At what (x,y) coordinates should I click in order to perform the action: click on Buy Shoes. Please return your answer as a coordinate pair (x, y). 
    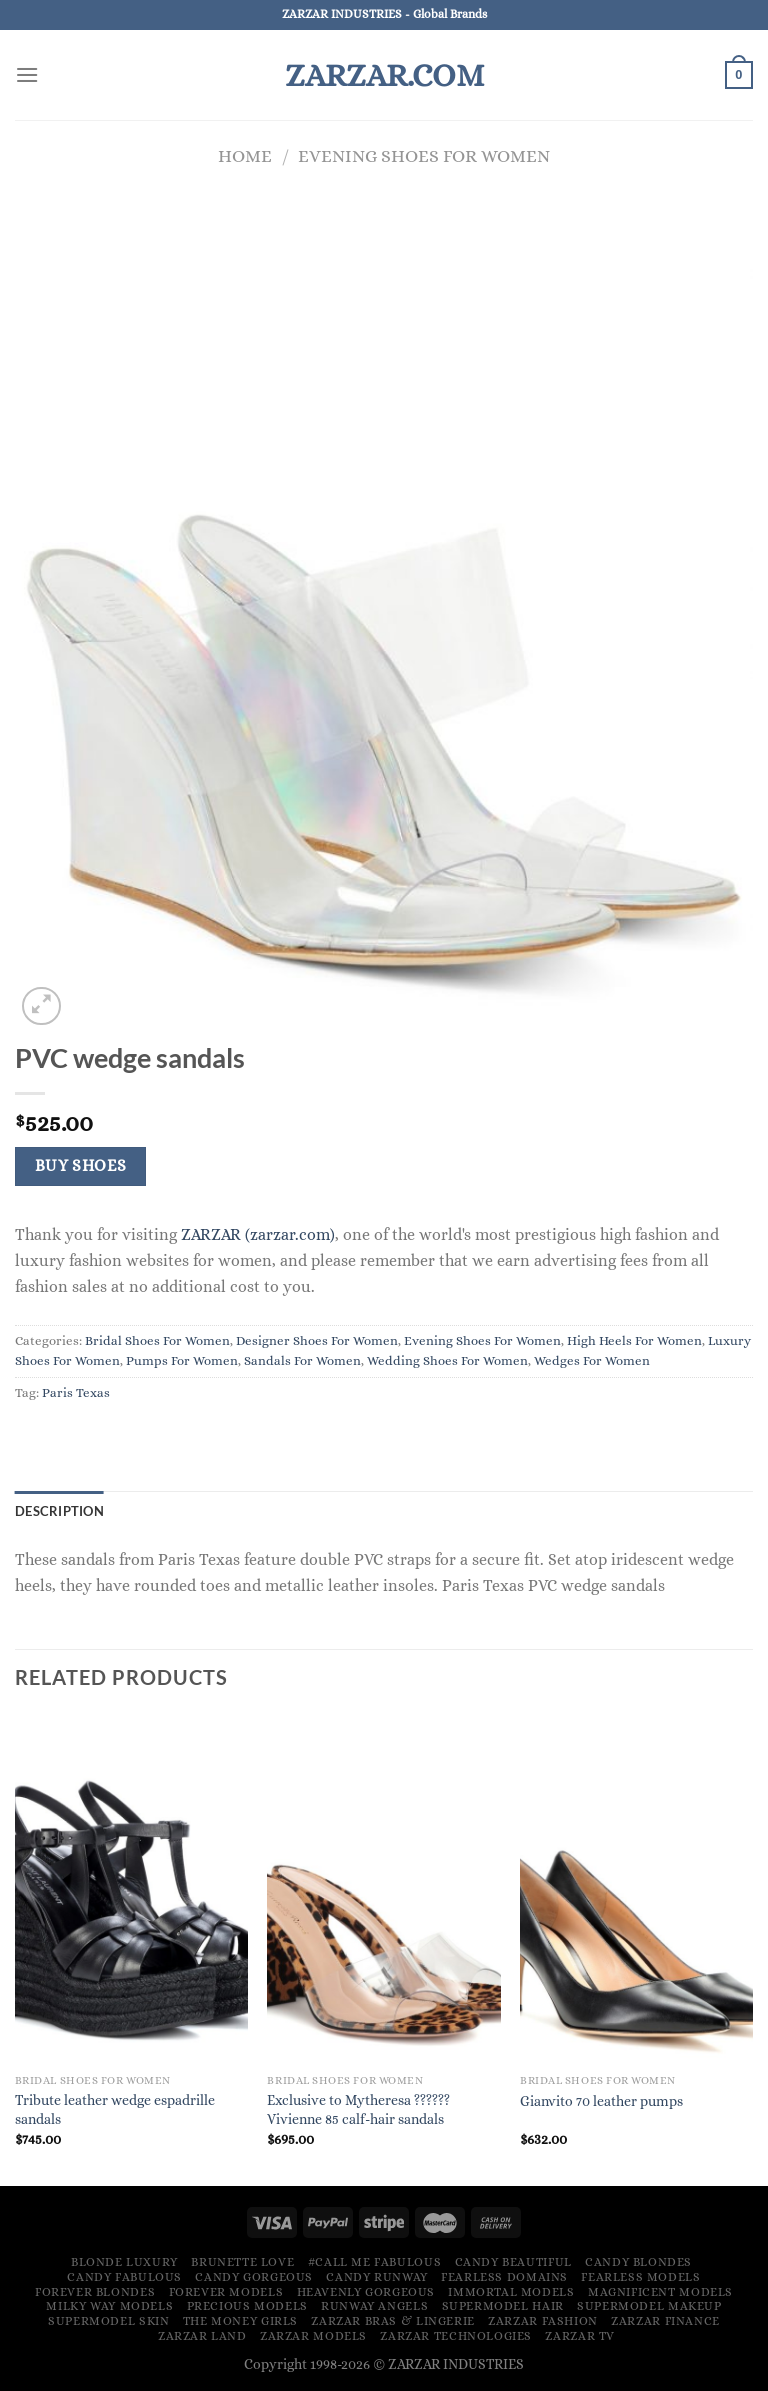
    Looking at the image, I should click on (81, 1166).